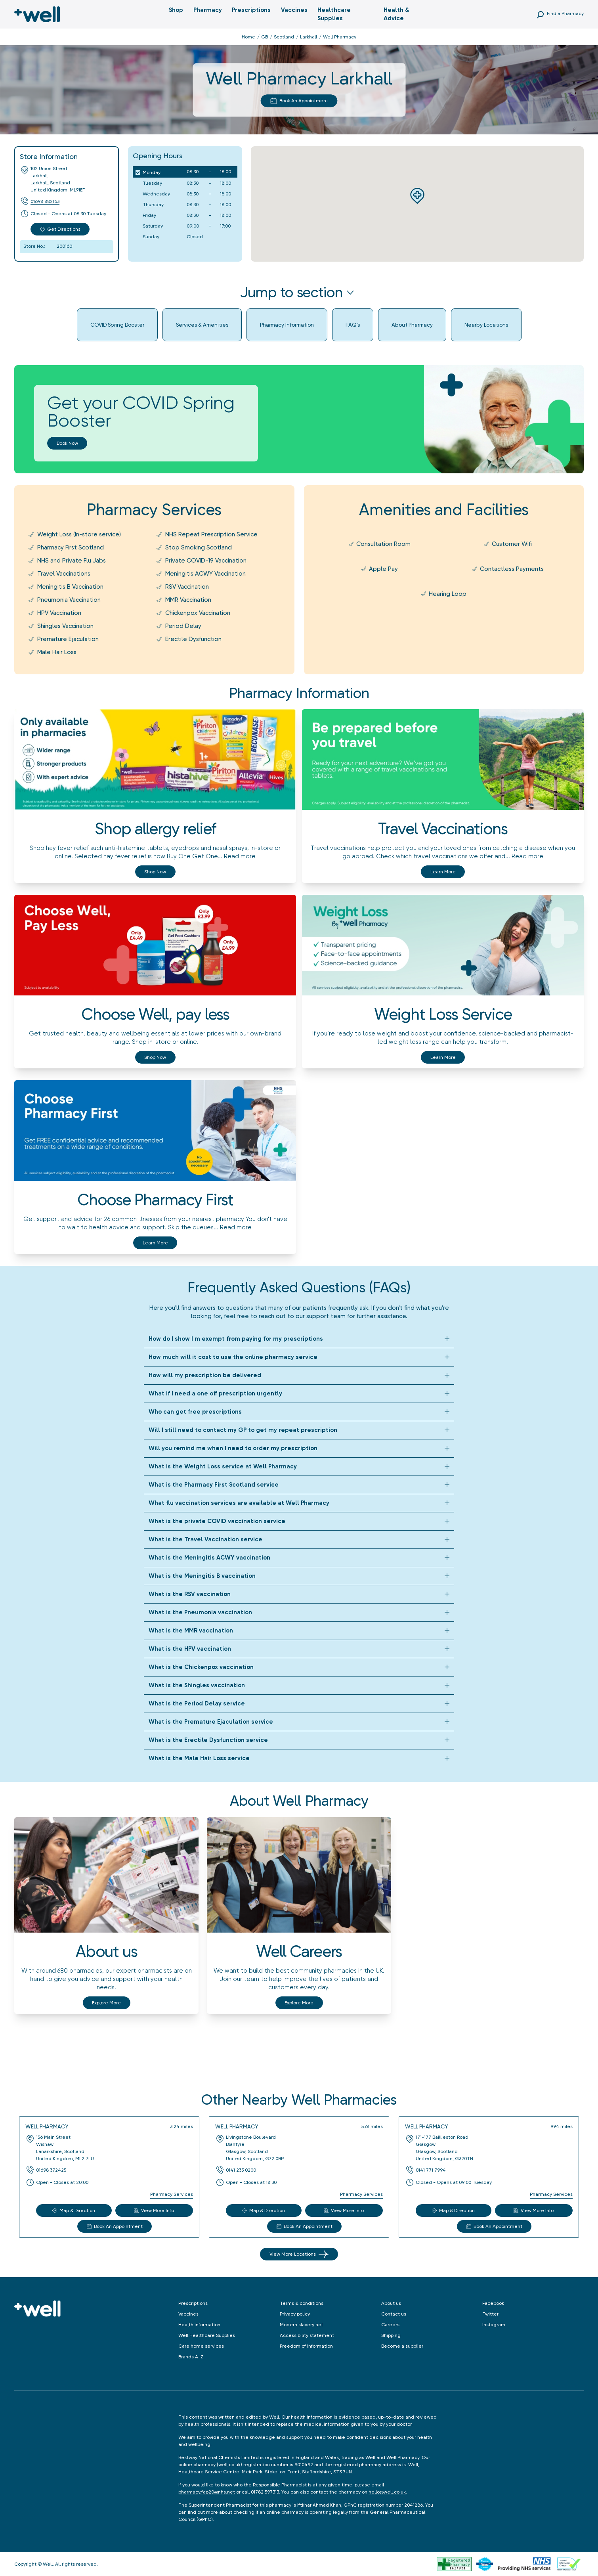 The height and width of the screenshot is (2576, 598). What do you see at coordinates (493, 2303) in the screenshot?
I see `Facebook` at bounding box center [493, 2303].